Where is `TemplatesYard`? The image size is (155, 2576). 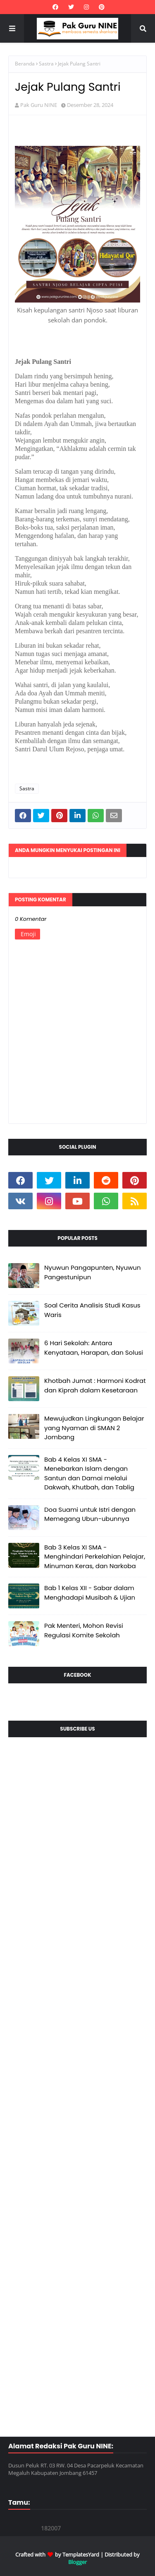 TemplatesYard is located at coordinates (80, 2554).